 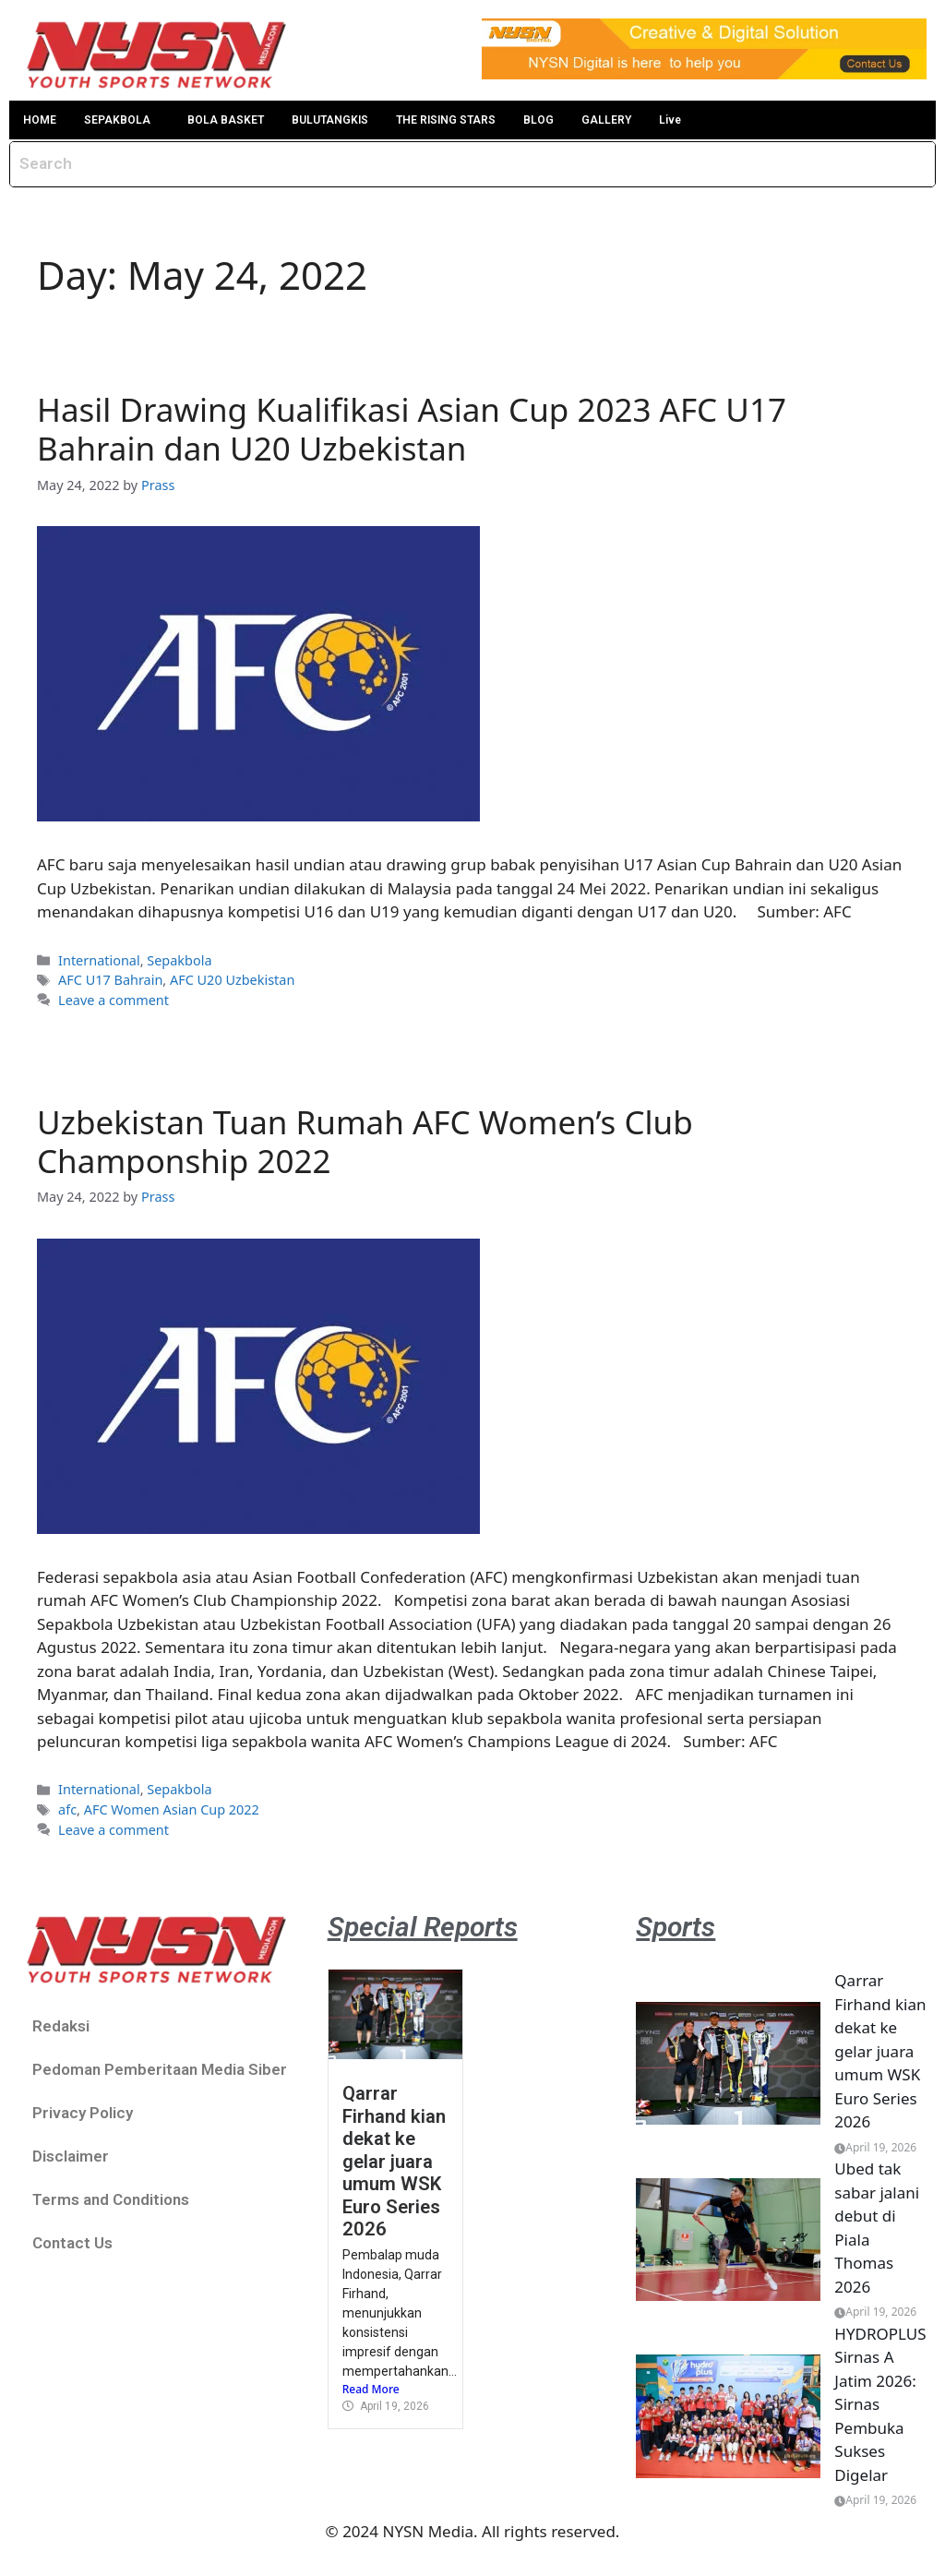 What do you see at coordinates (606, 120) in the screenshot?
I see `GALLERY` at bounding box center [606, 120].